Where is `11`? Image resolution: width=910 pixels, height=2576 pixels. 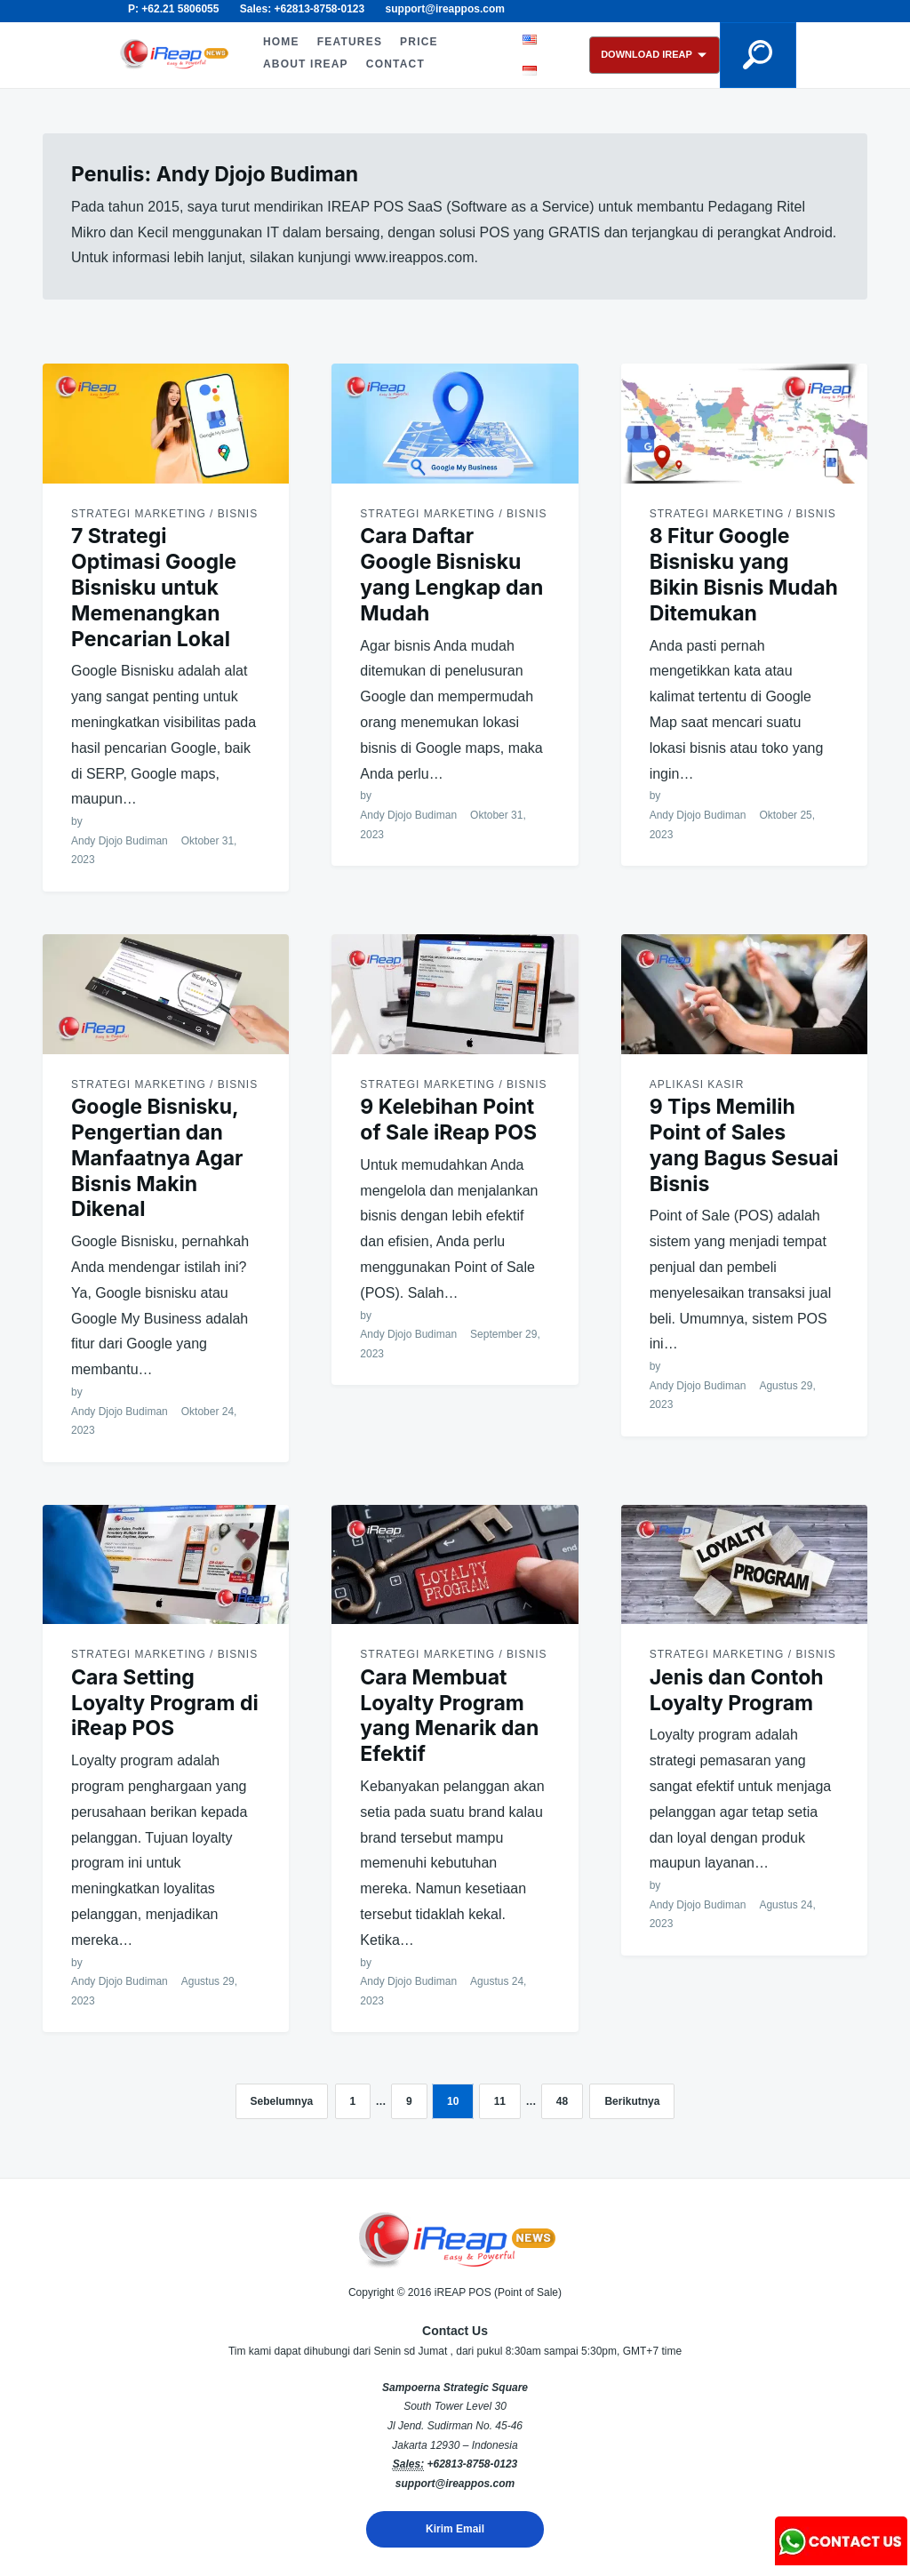 11 is located at coordinates (500, 2101).